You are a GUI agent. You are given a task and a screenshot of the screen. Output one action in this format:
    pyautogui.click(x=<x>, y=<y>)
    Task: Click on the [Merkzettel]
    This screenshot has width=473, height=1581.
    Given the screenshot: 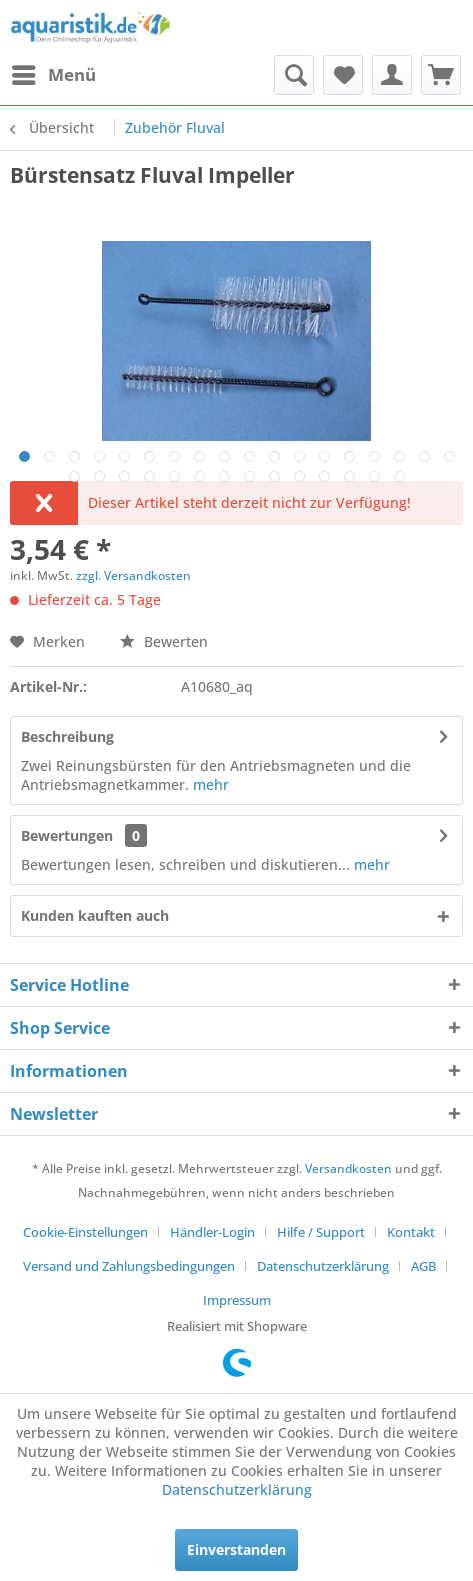 What is the action you would take?
    pyautogui.click(x=343, y=75)
    